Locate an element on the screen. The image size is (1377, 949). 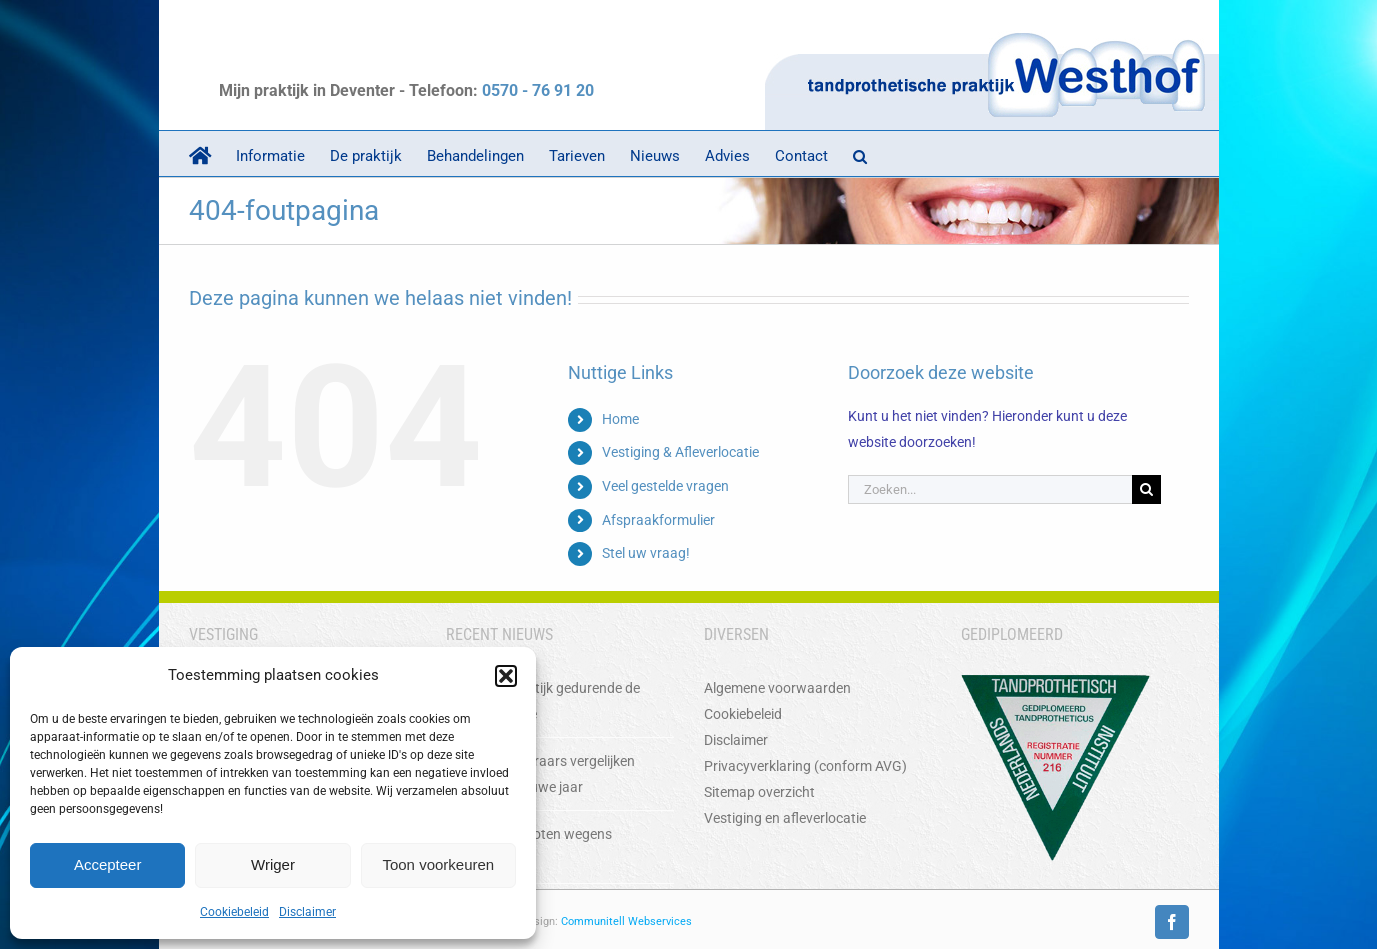
Sluiting praktijk gedurende de Kerstperiode is located at coordinates (549, 701).